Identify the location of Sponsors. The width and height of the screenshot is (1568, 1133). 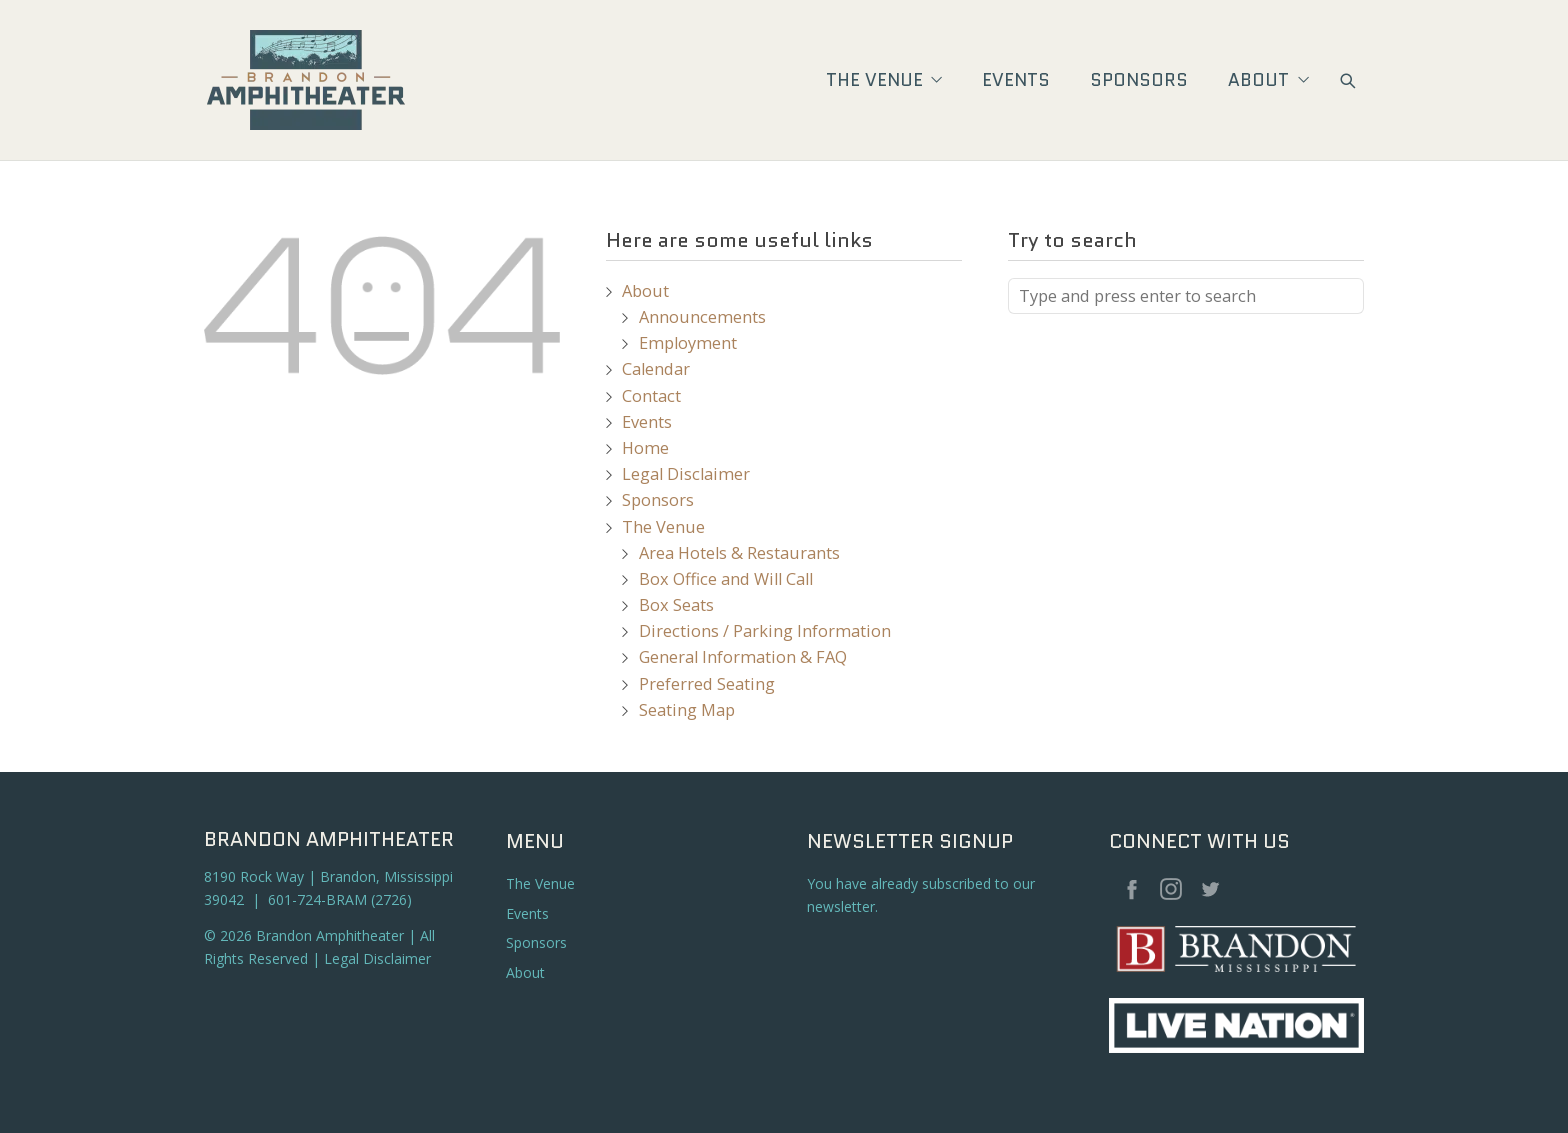
(1139, 80).